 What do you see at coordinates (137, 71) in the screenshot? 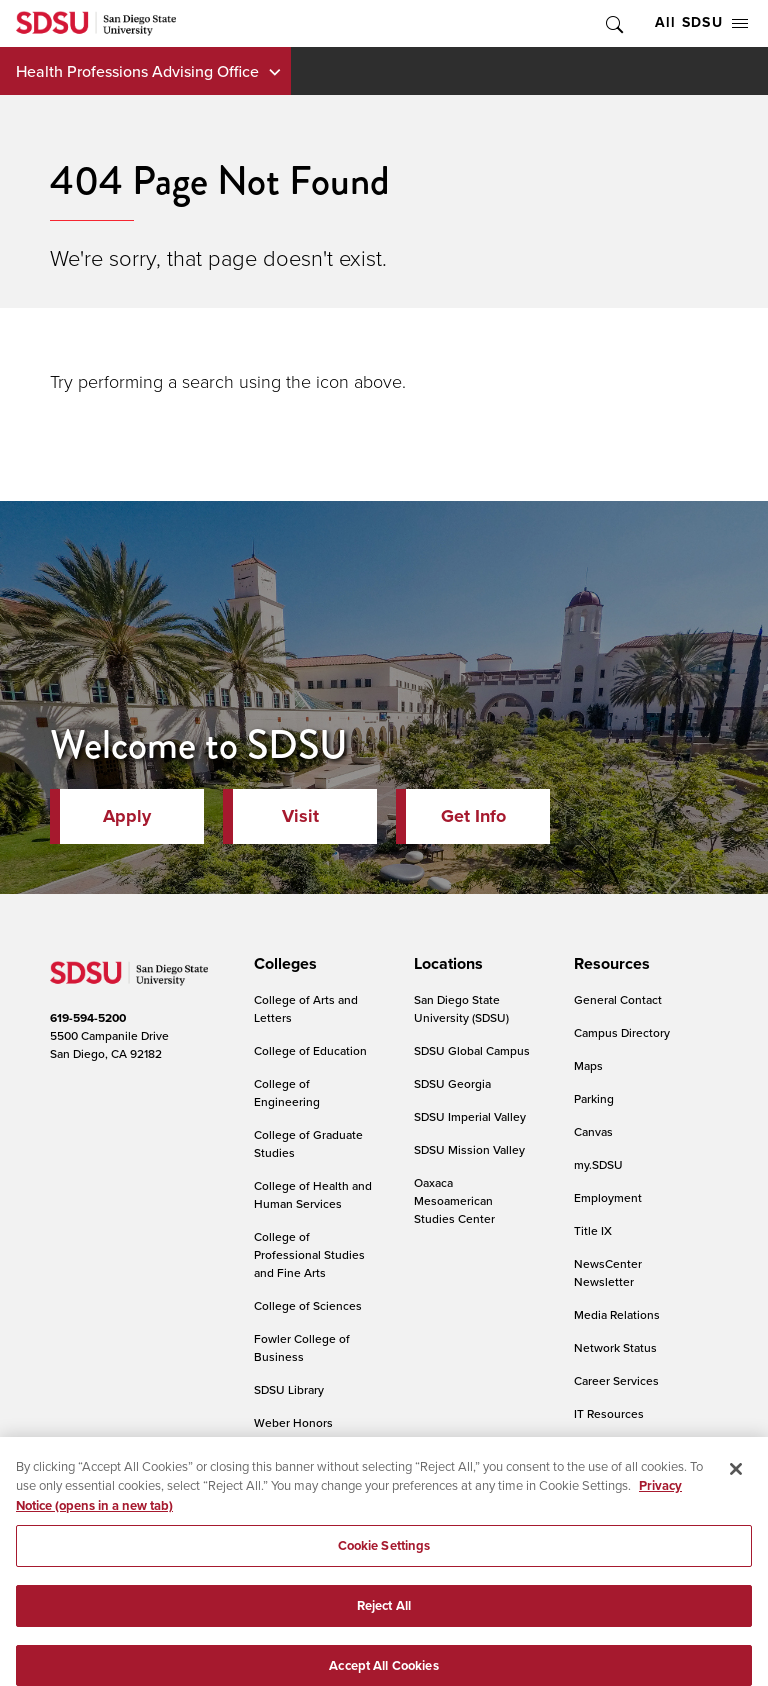
I see `Health Professions Advising Office` at bounding box center [137, 71].